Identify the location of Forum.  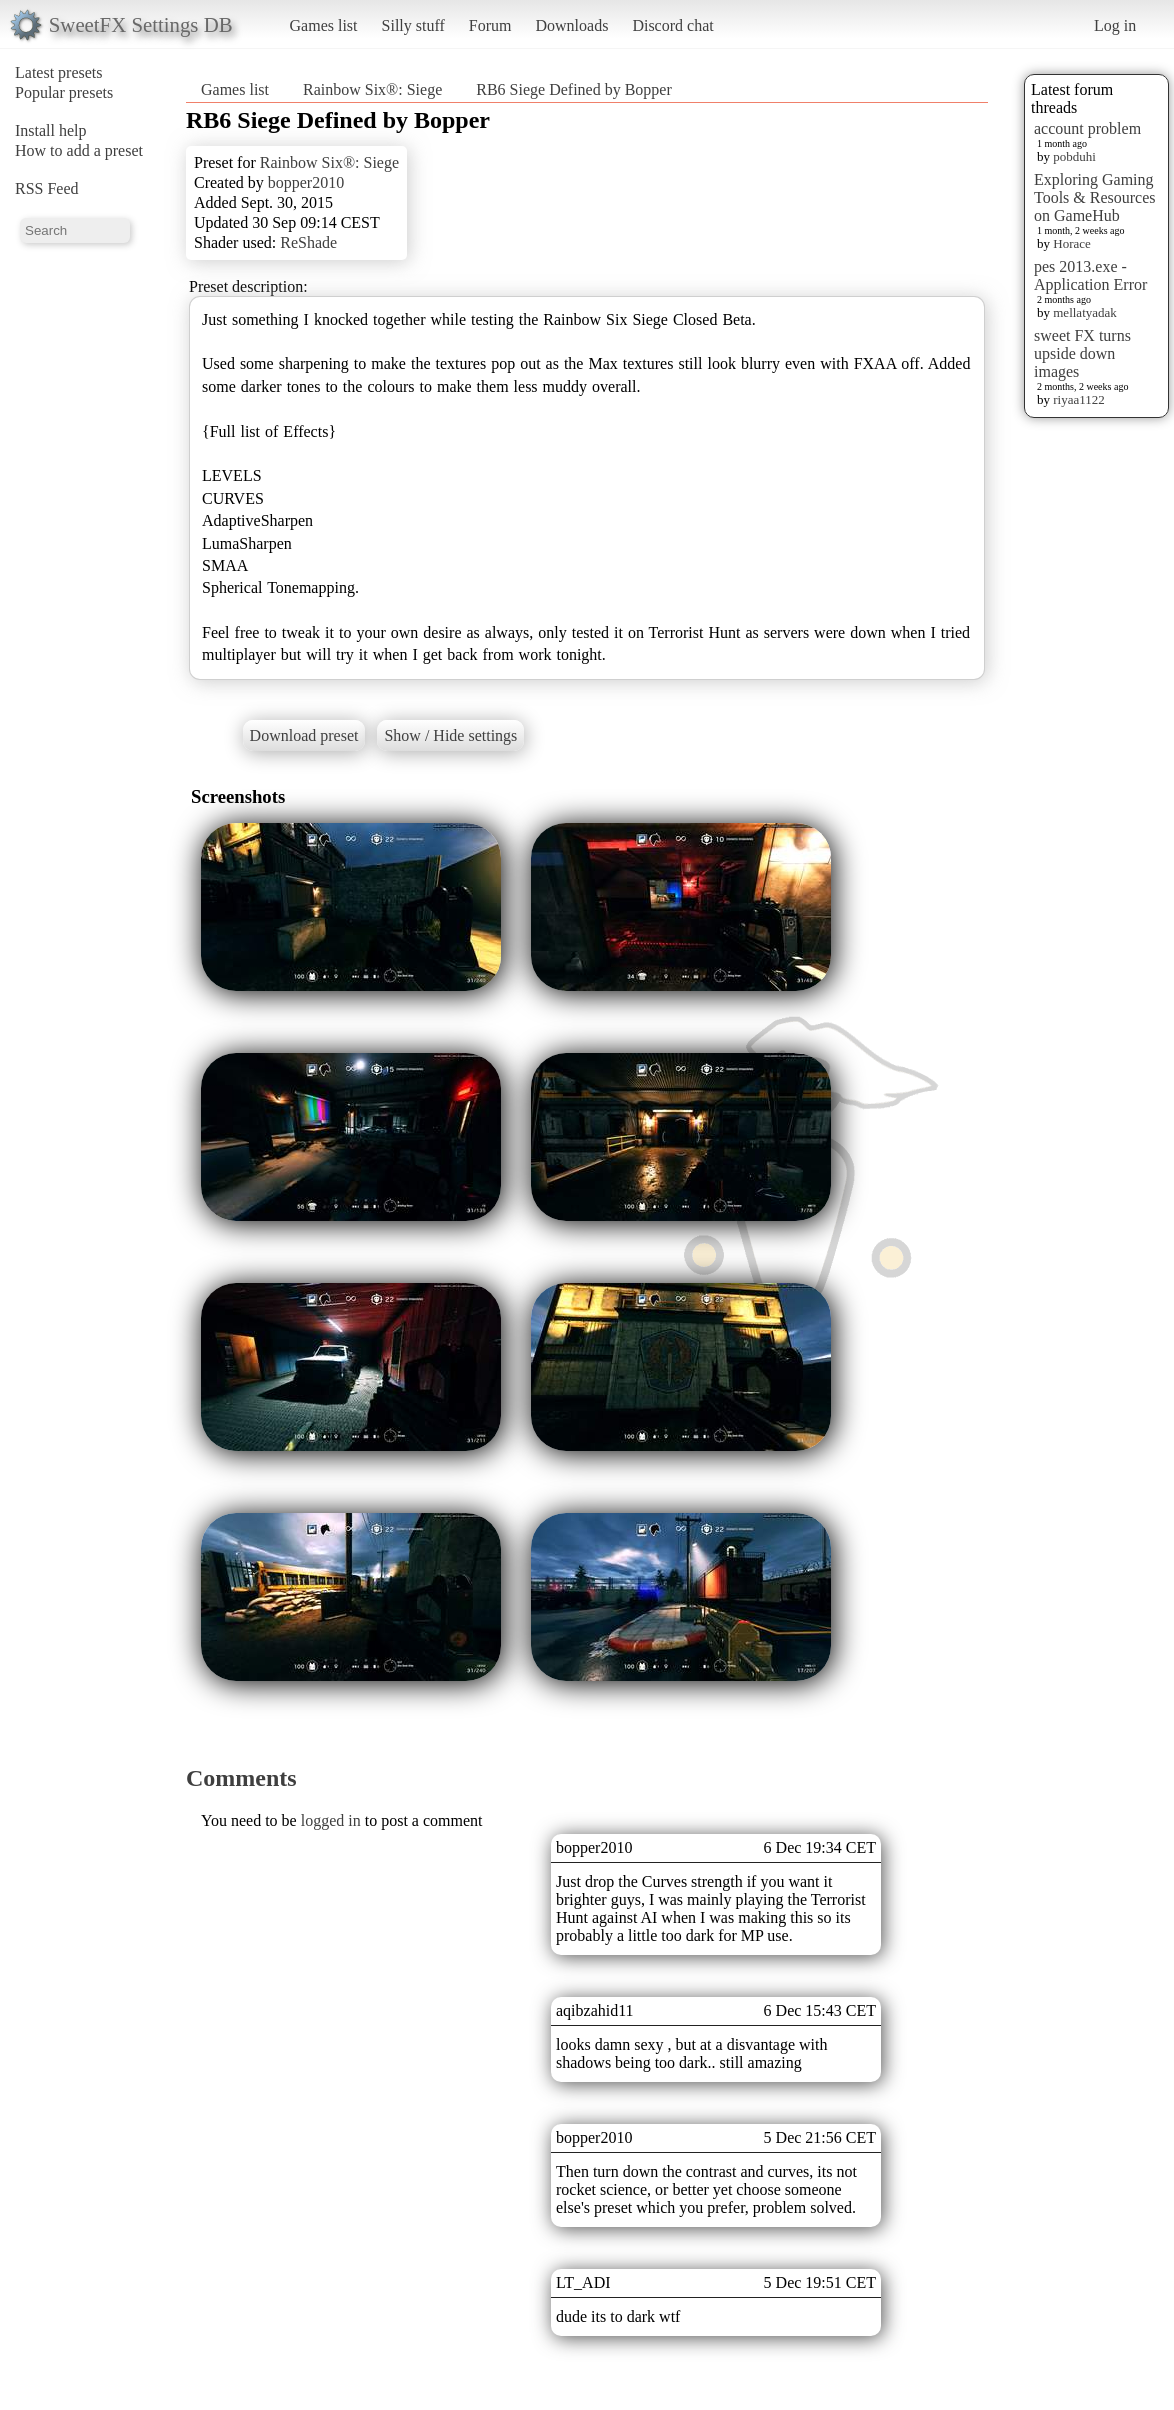
(490, 25).